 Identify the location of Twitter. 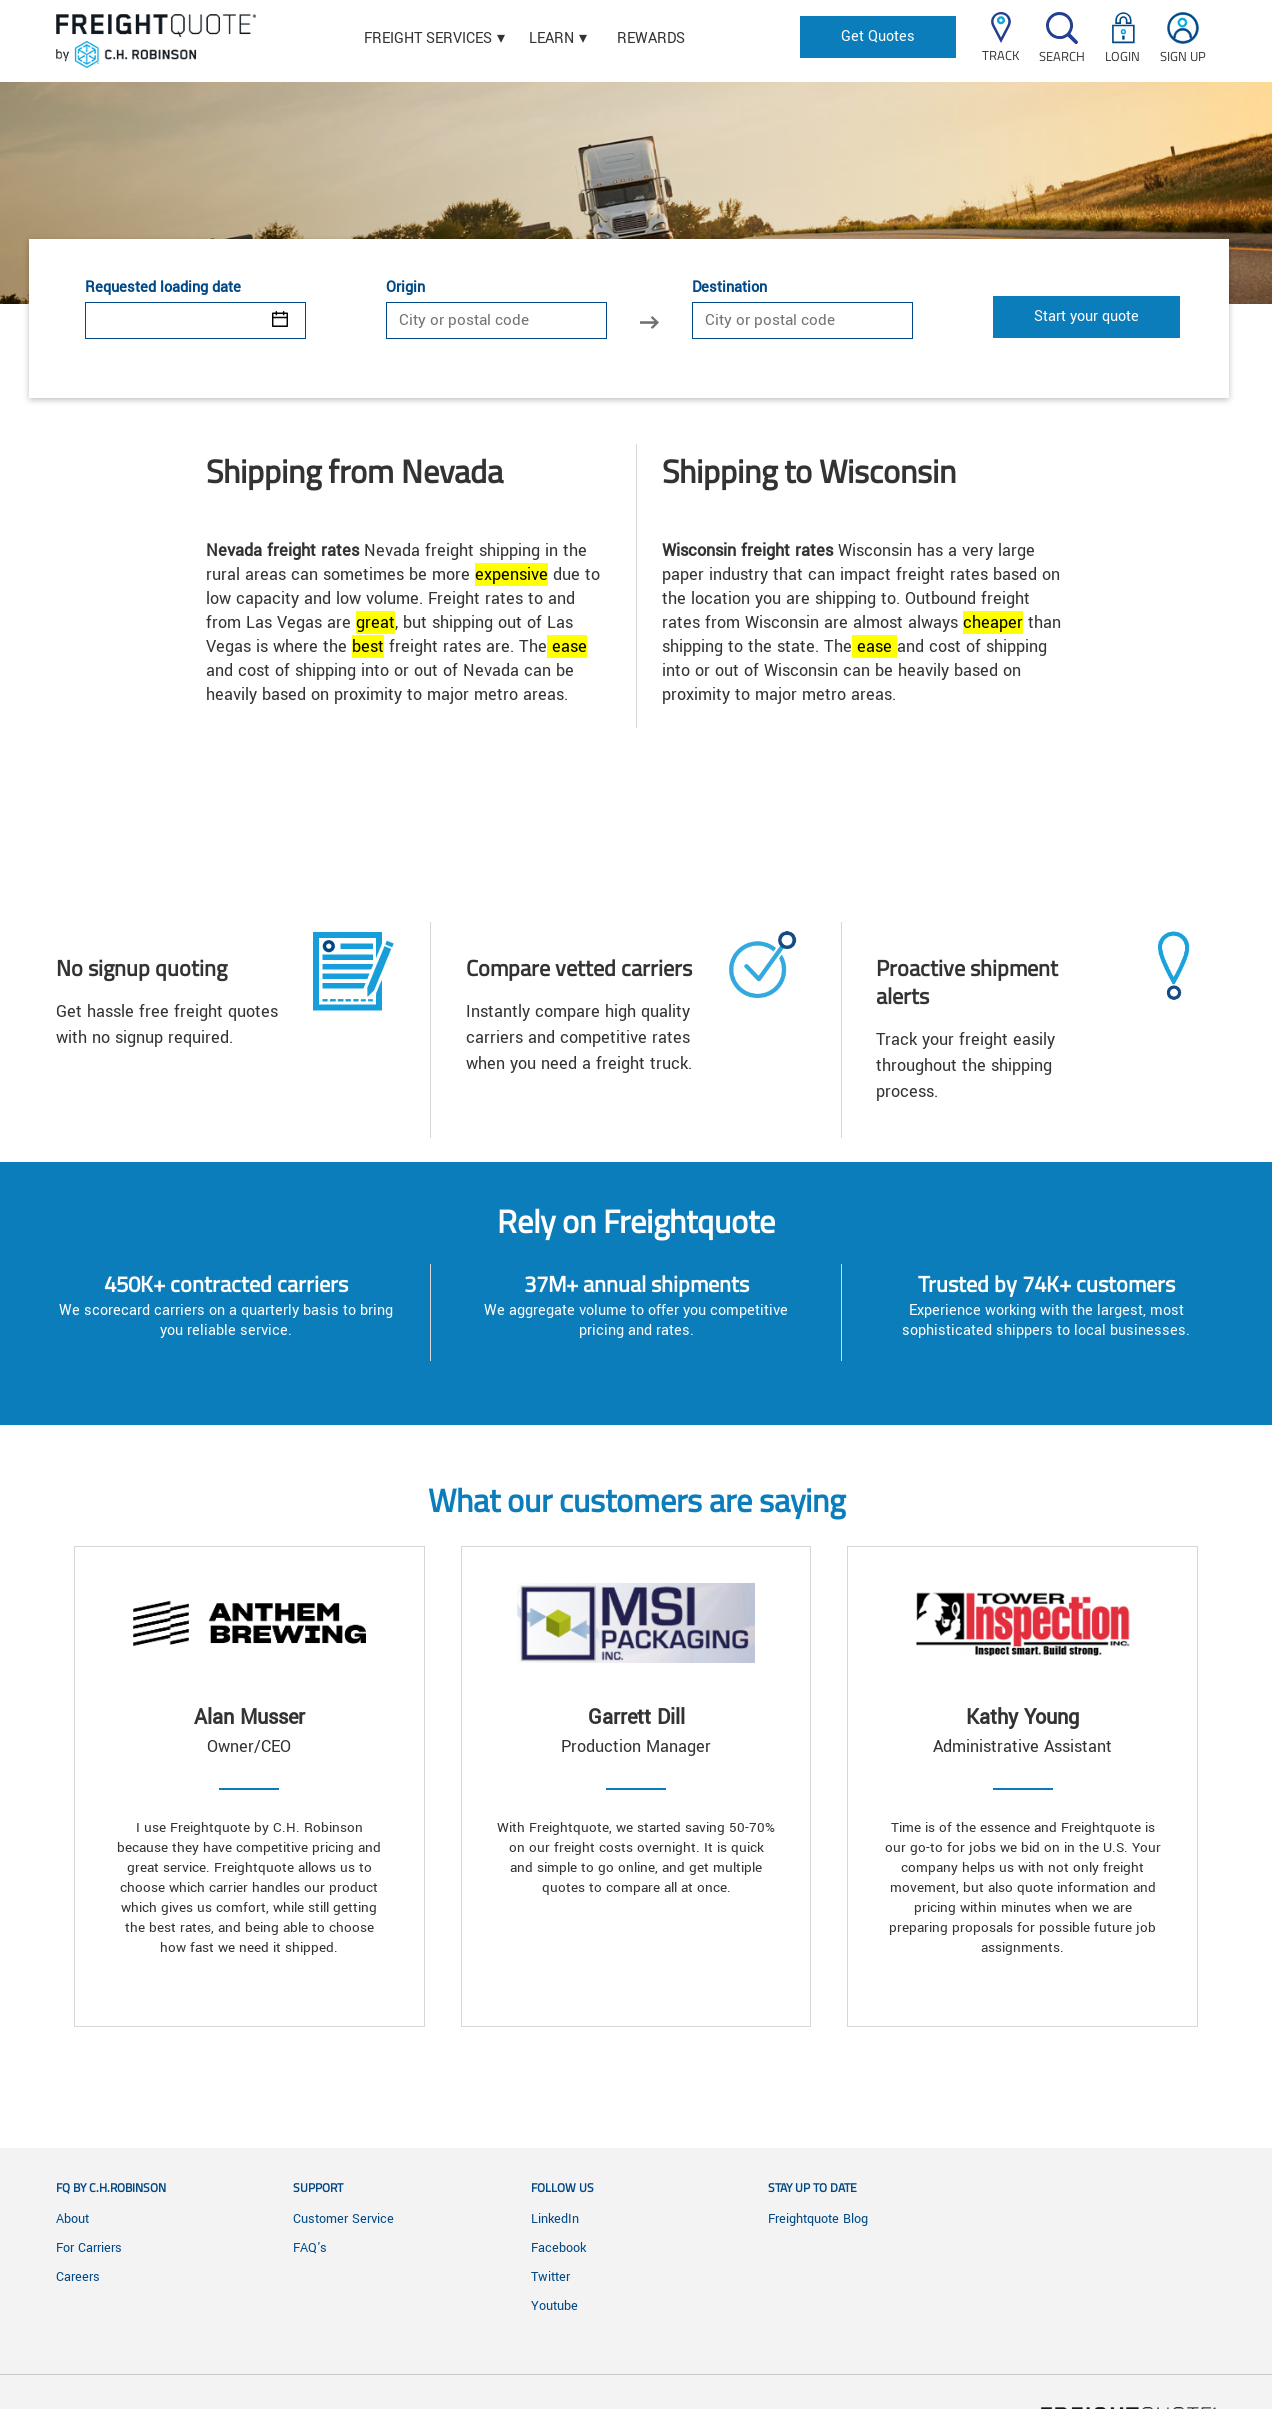
(550, 2277).